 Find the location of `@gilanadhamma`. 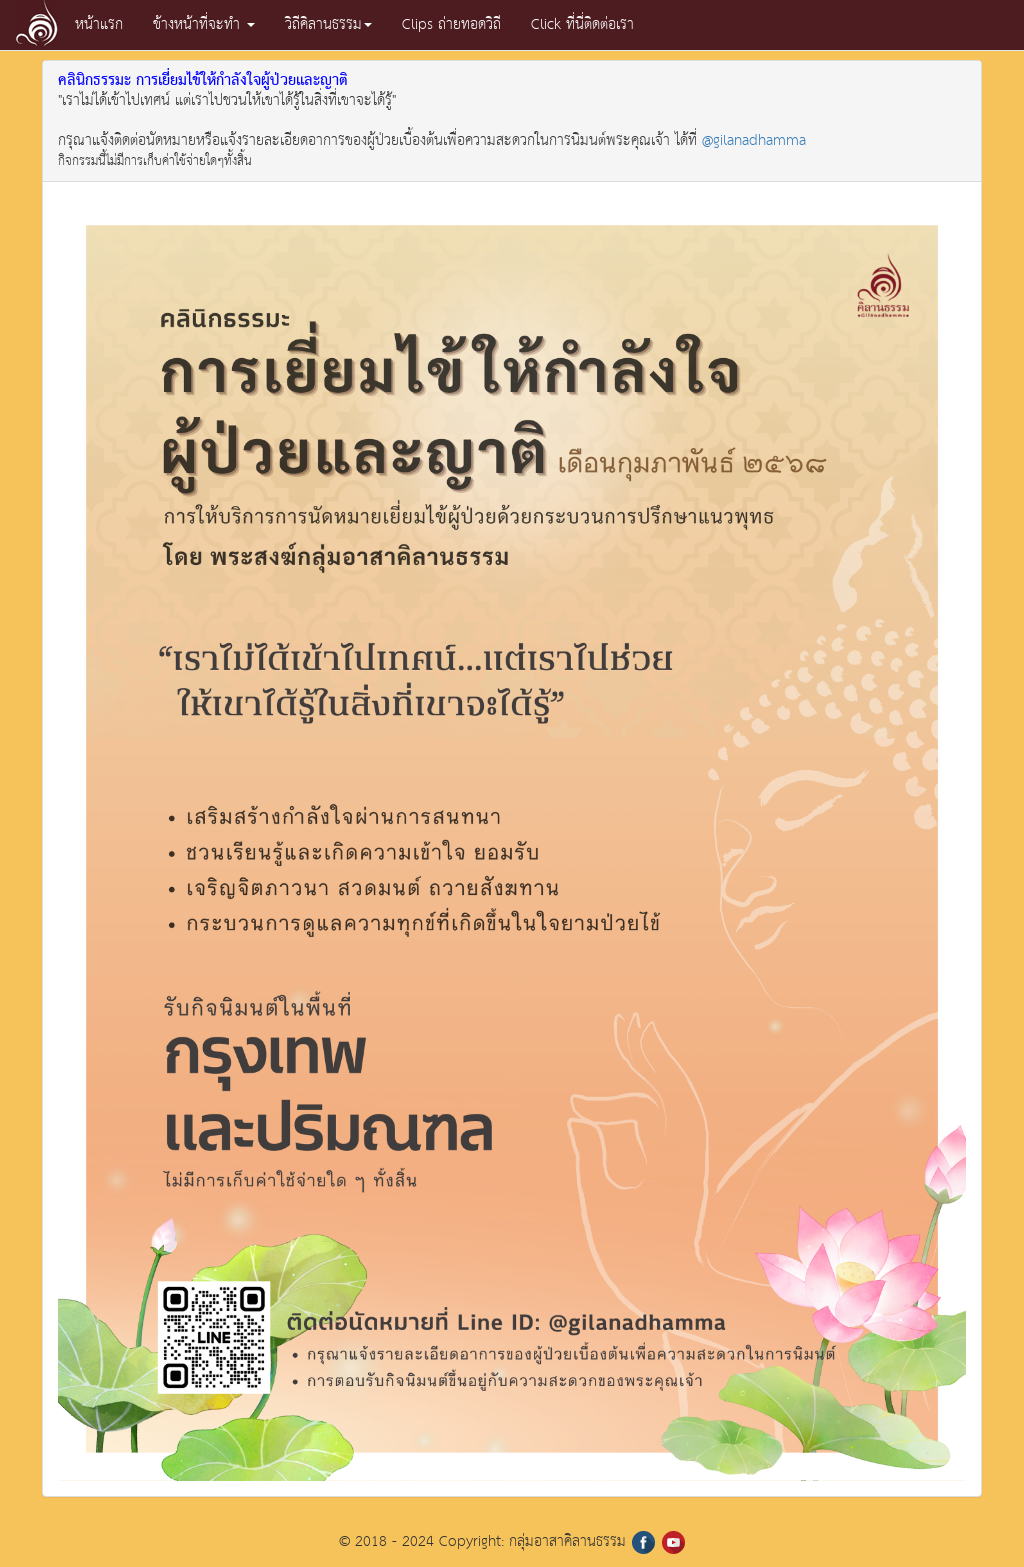

@gilanadhamma is located at coordinates (754, 140).